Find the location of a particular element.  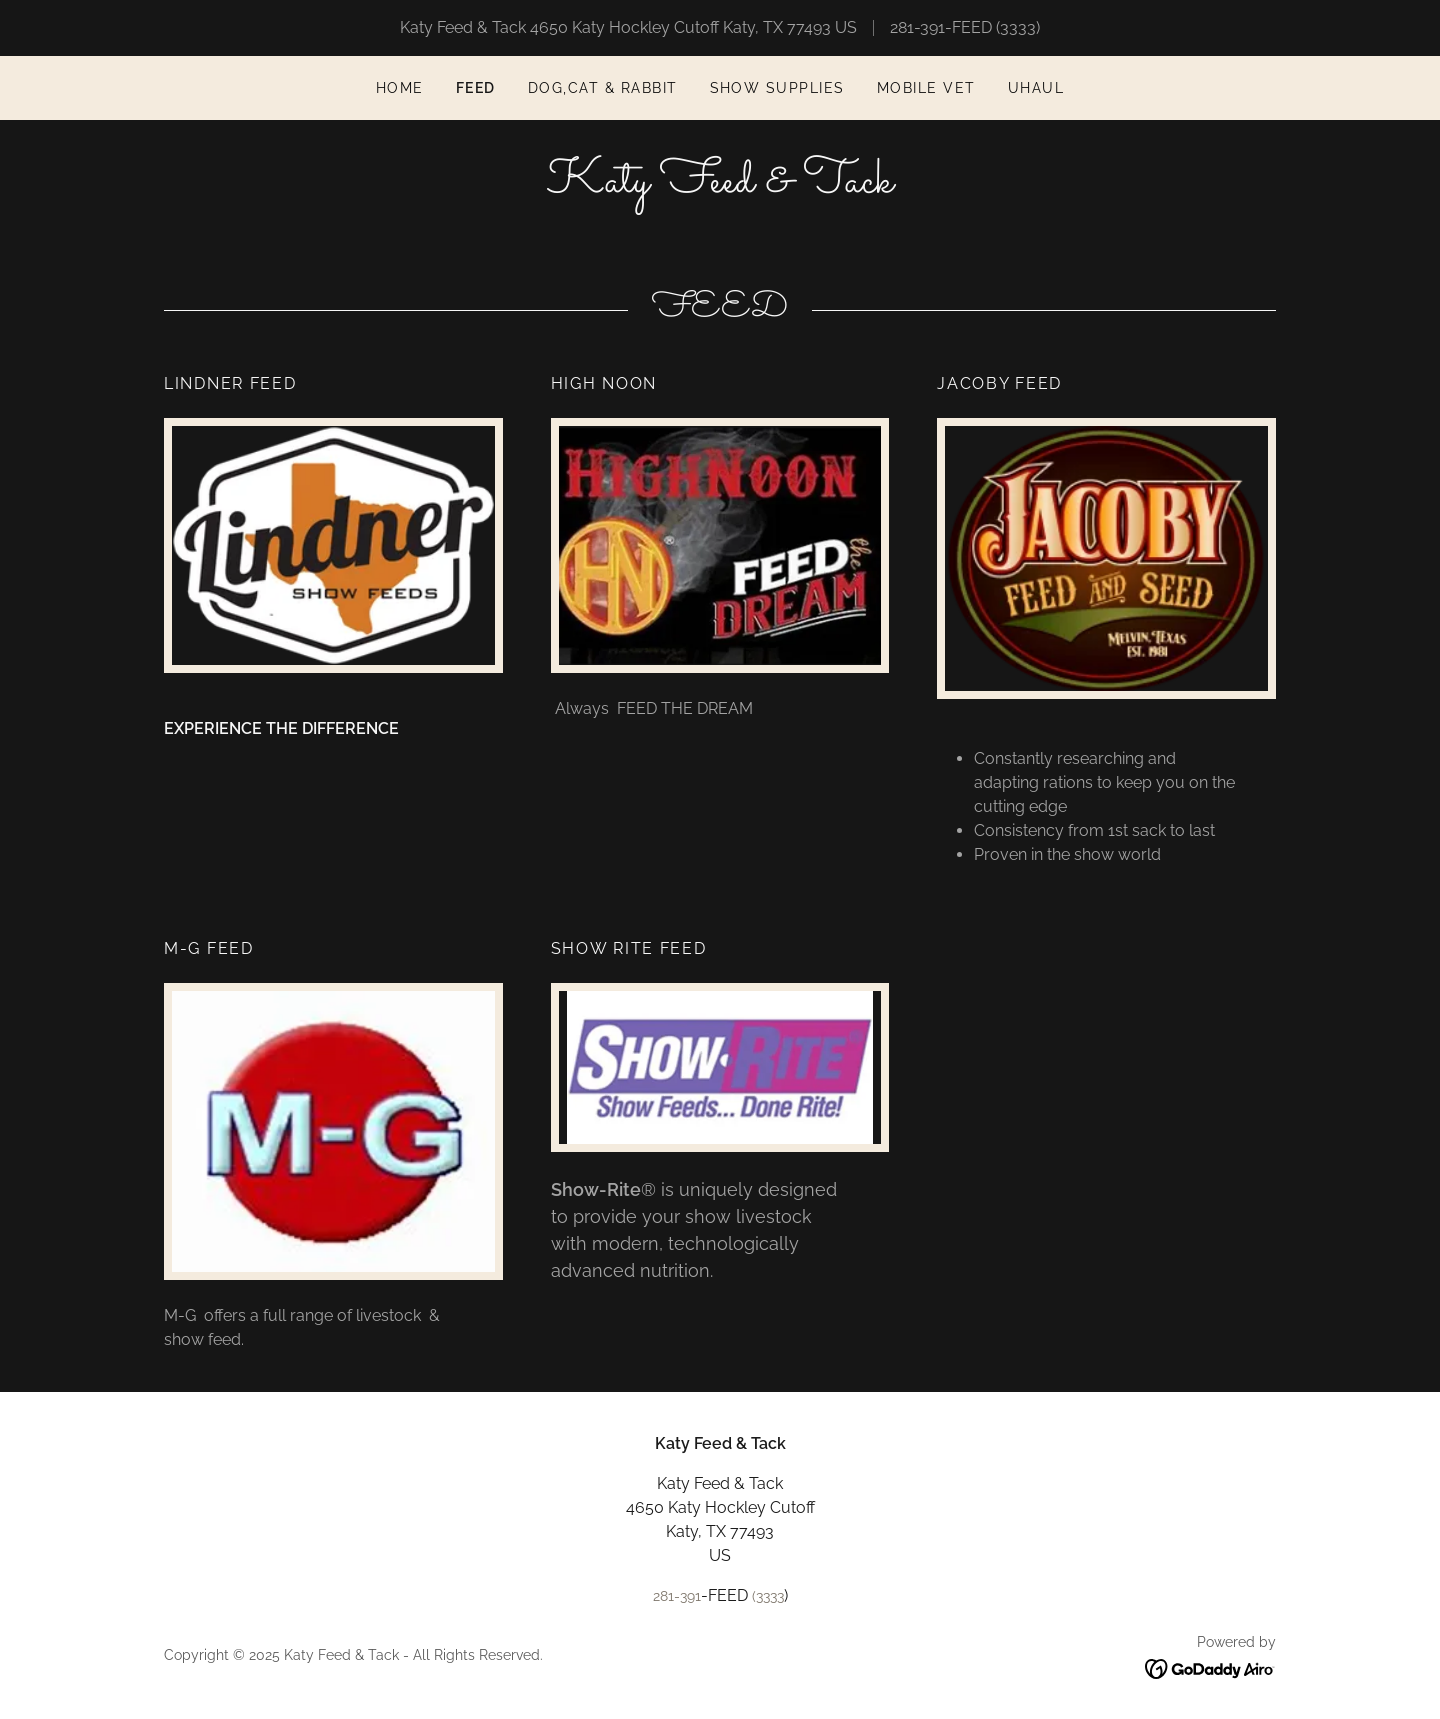

Show Supplies [link] is located at coordinates (777, 88).